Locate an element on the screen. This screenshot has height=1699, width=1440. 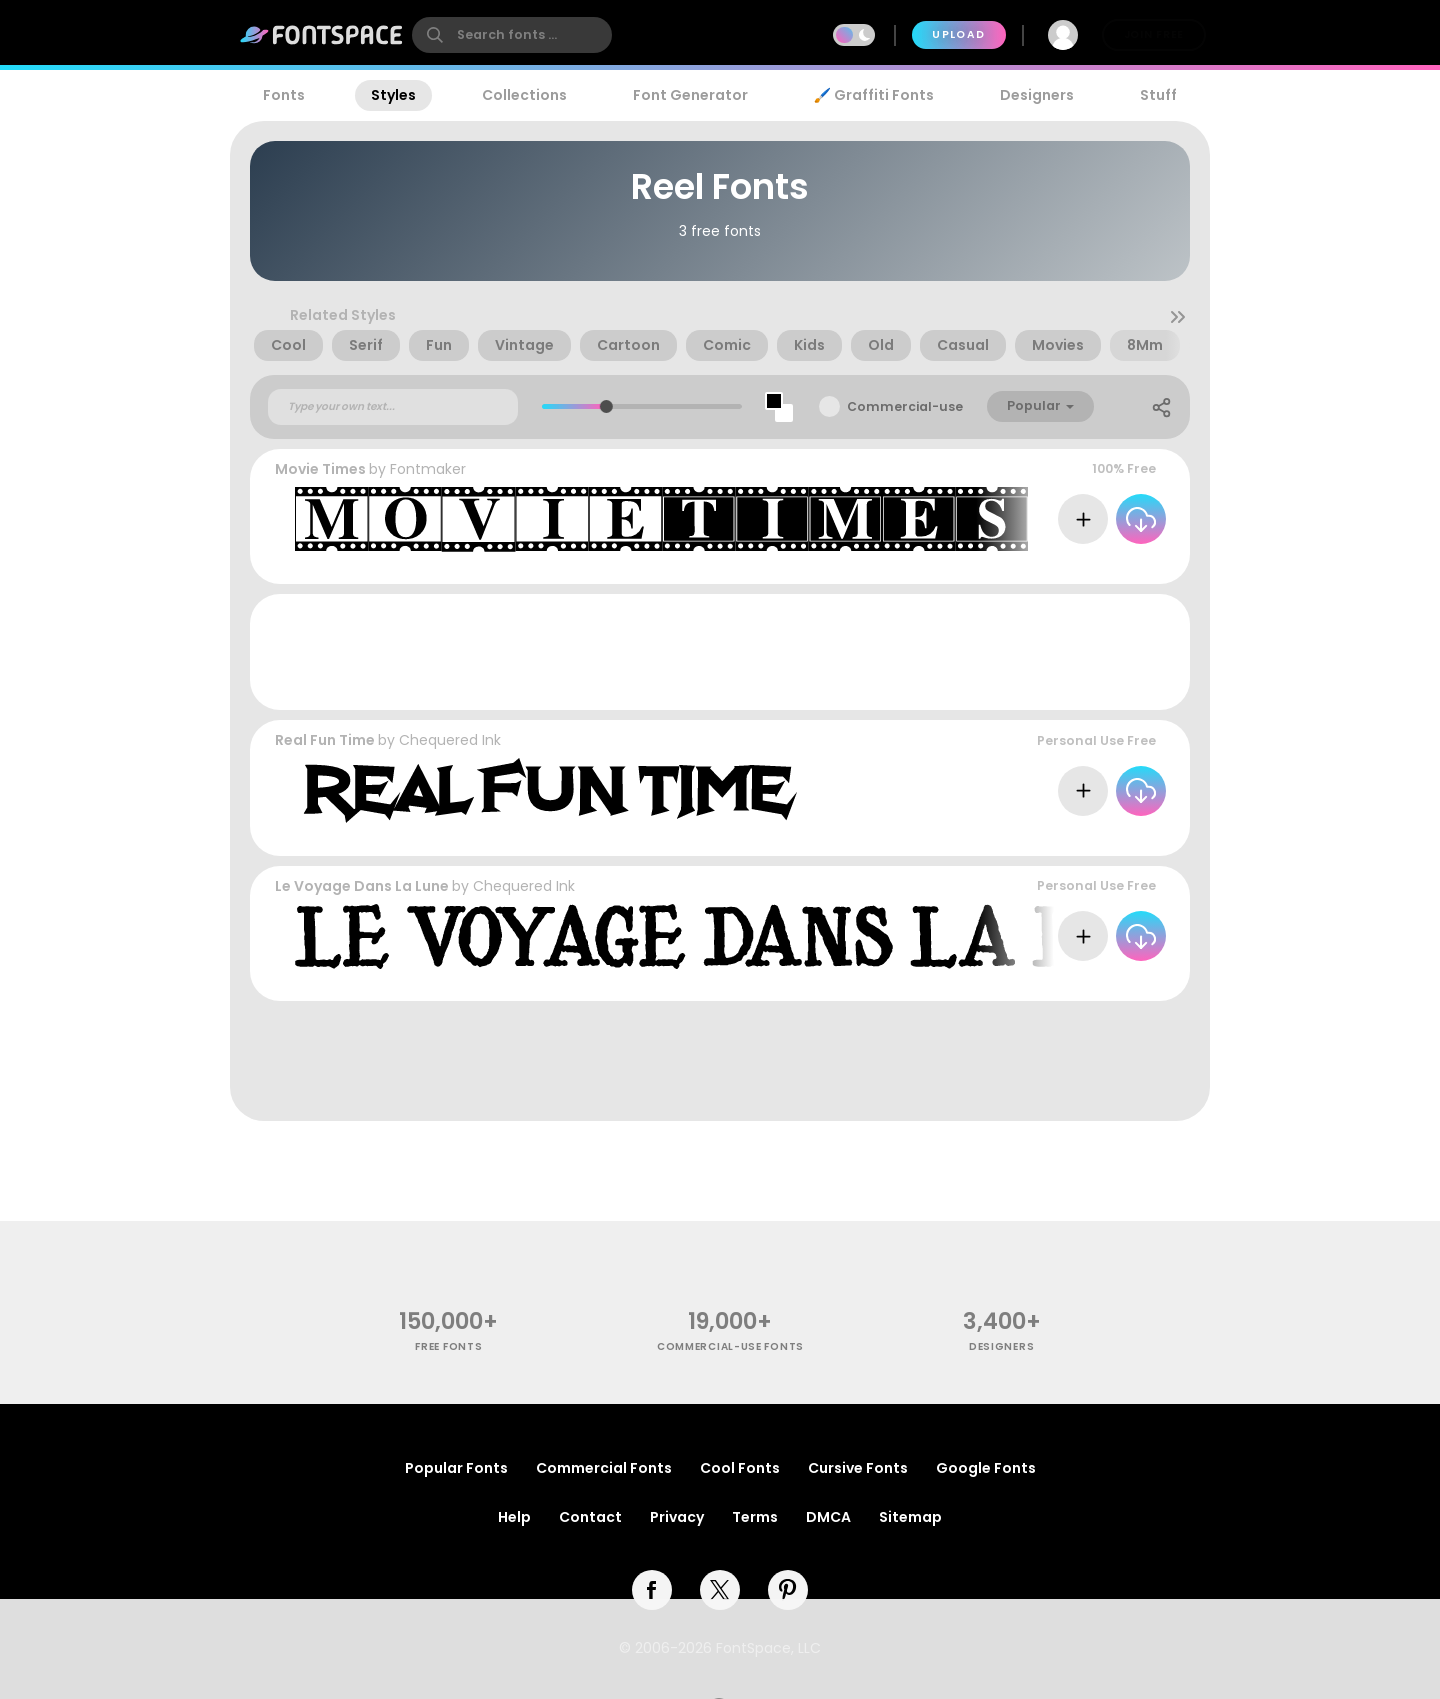
Contact is located at coordinates (590, 1517).